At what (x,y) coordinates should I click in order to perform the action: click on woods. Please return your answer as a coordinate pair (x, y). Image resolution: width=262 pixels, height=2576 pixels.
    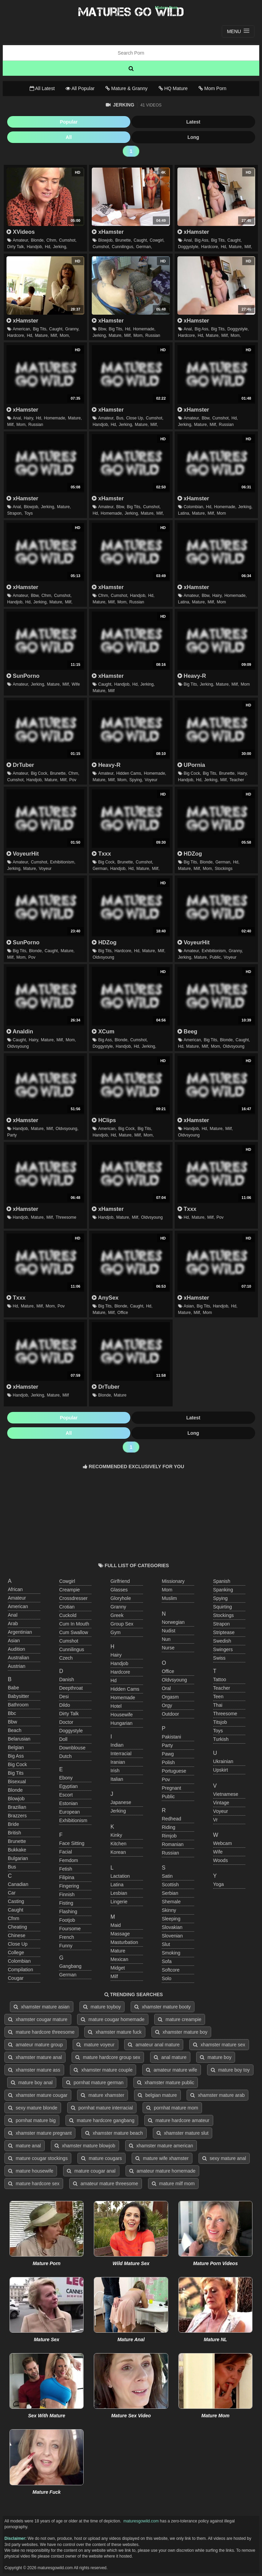
    Looking at the image, I should click on (220, 1860).